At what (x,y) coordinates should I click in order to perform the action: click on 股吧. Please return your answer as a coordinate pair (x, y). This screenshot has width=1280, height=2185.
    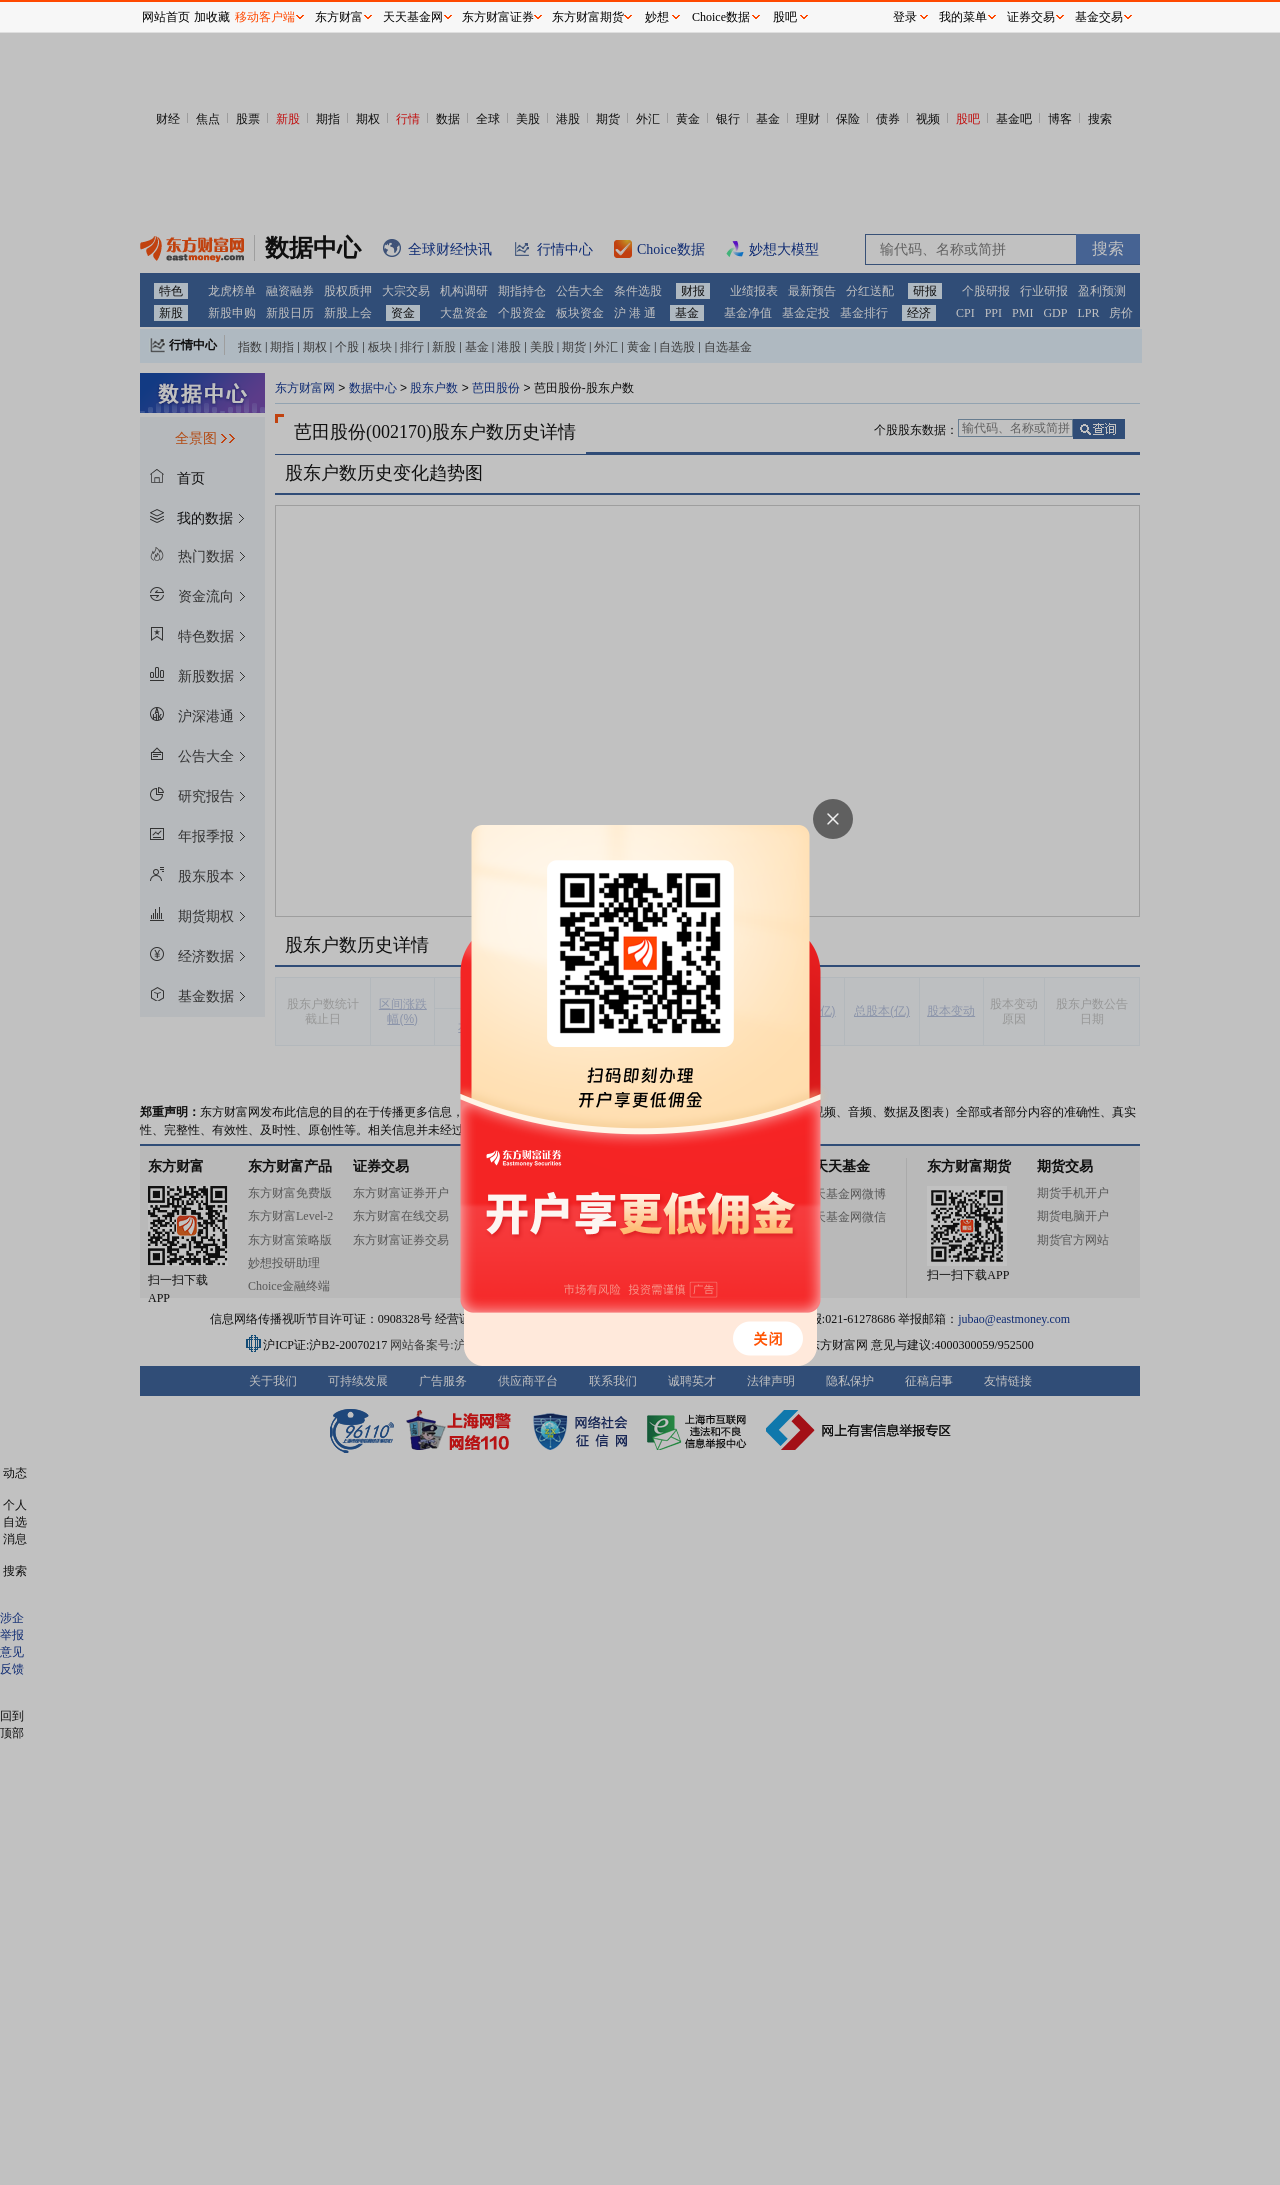
    Looking at the image, I should click on (785, 17).